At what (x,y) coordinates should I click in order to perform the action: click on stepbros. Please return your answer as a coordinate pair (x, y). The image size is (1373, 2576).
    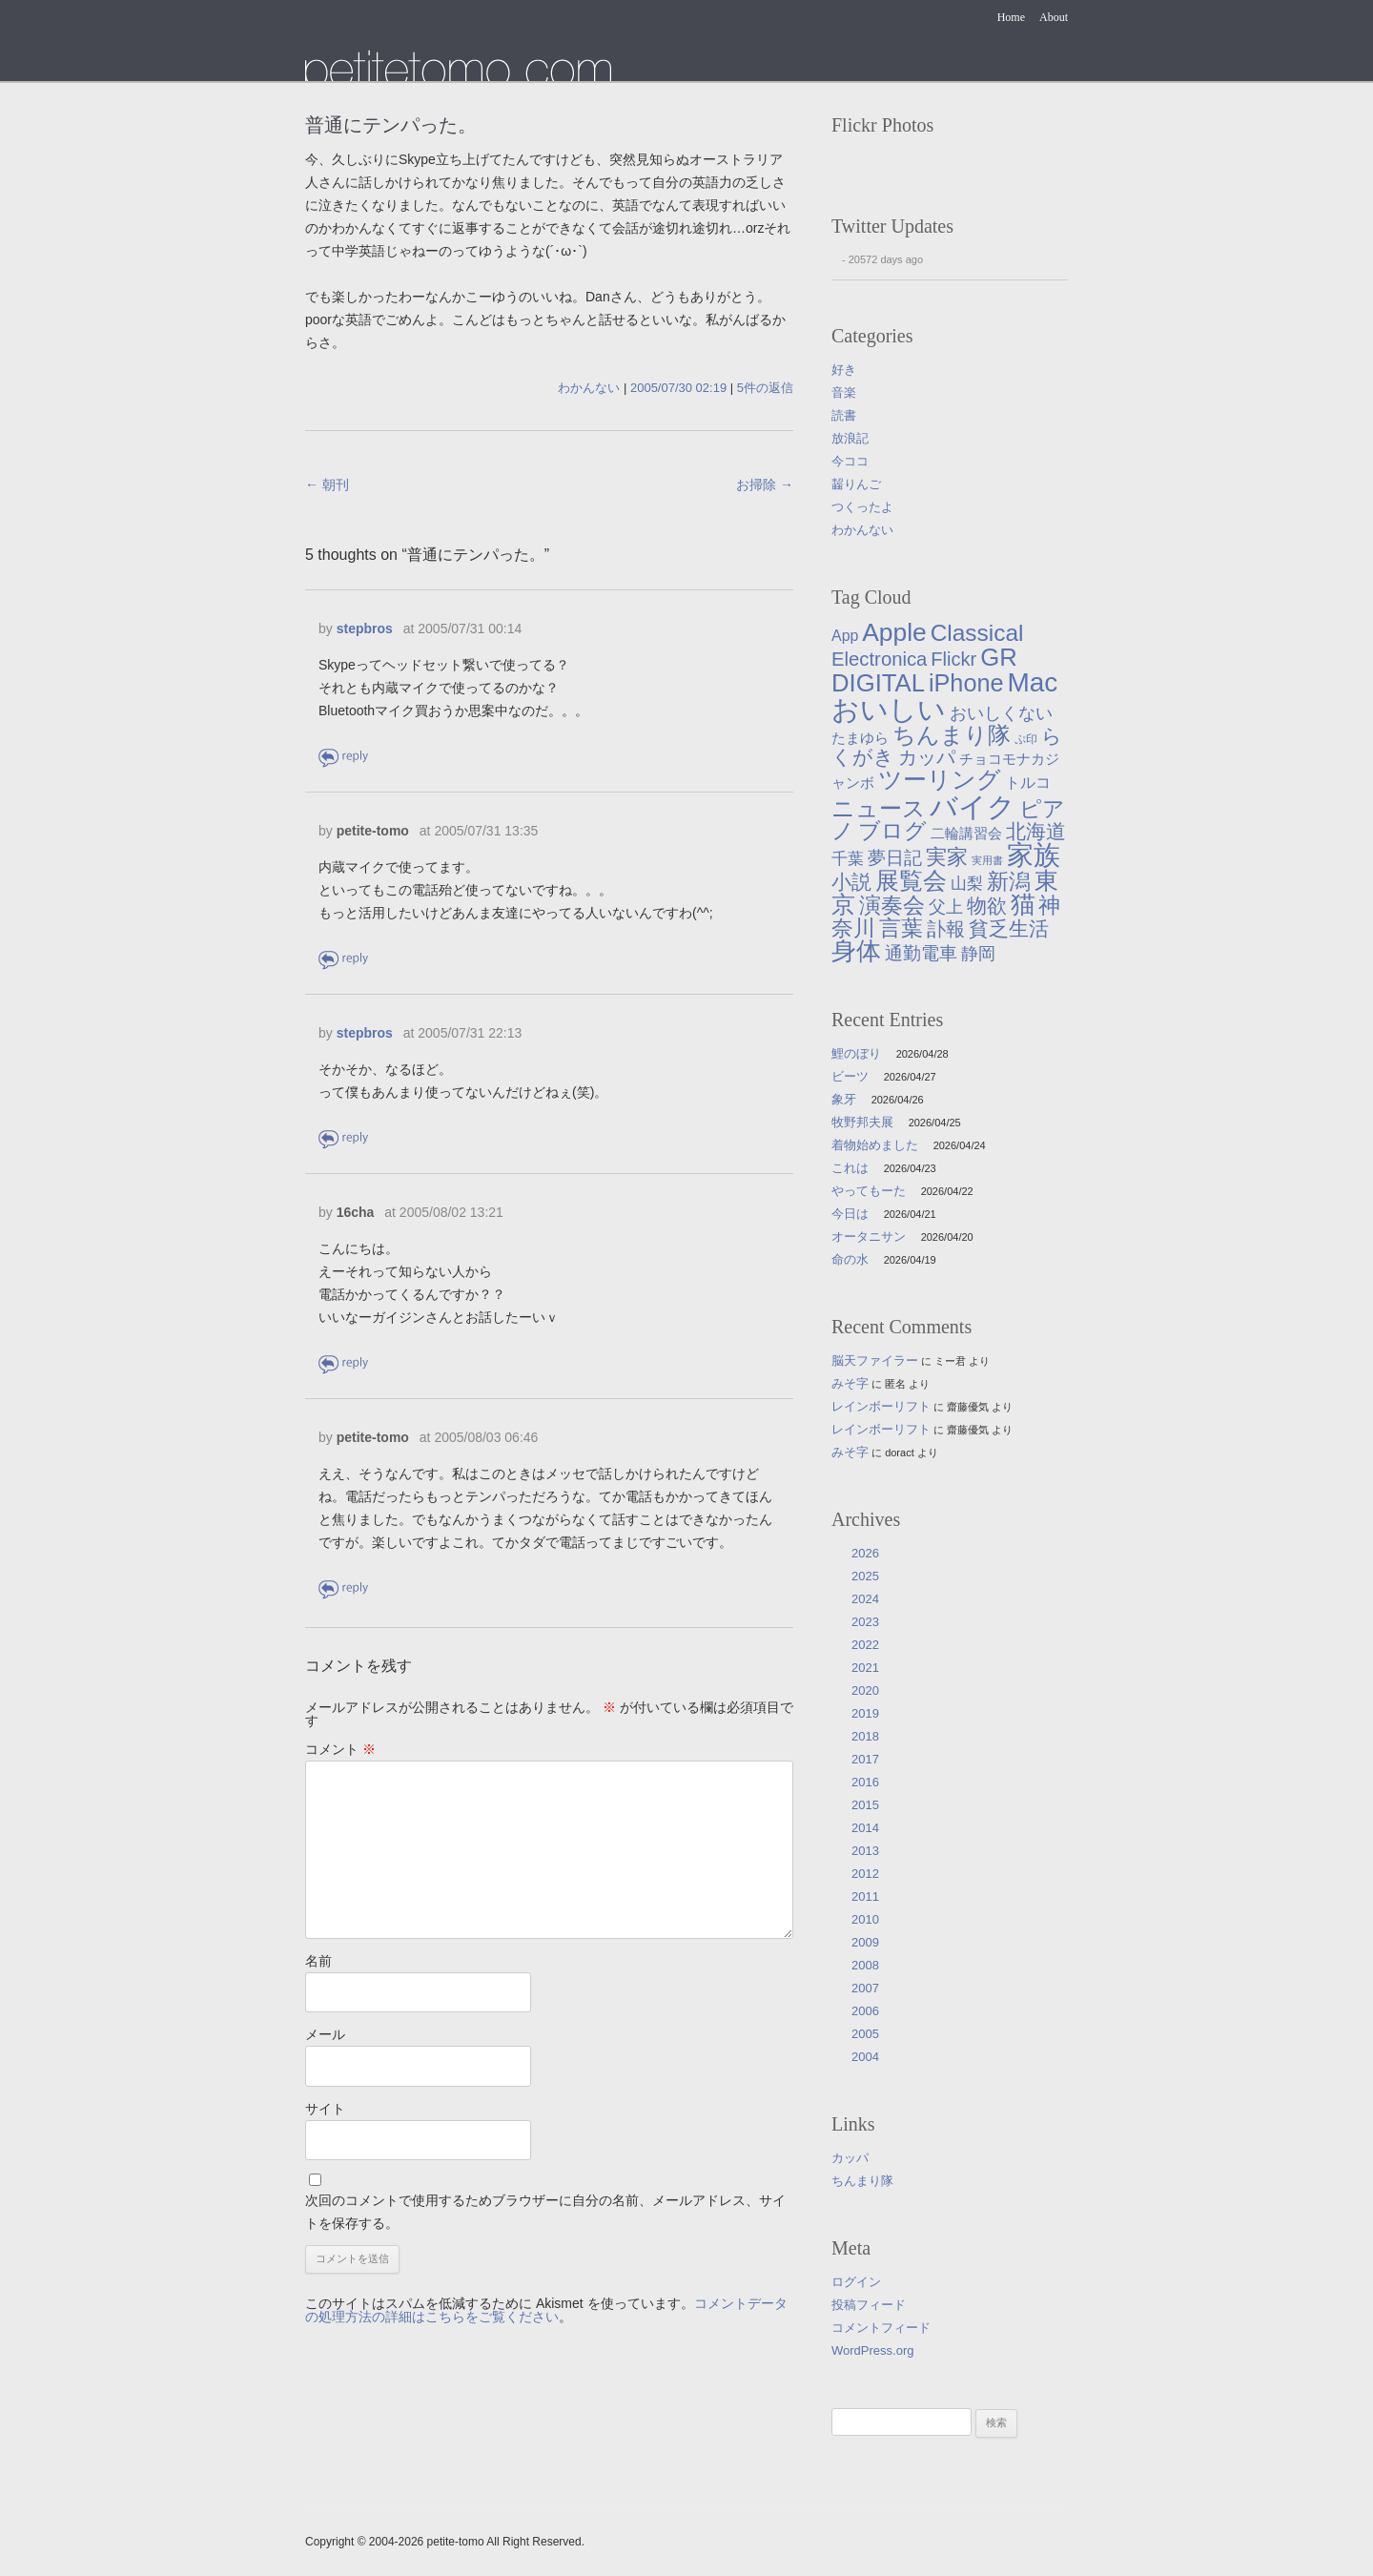
    Looking at the image, I should click on (365, 628).